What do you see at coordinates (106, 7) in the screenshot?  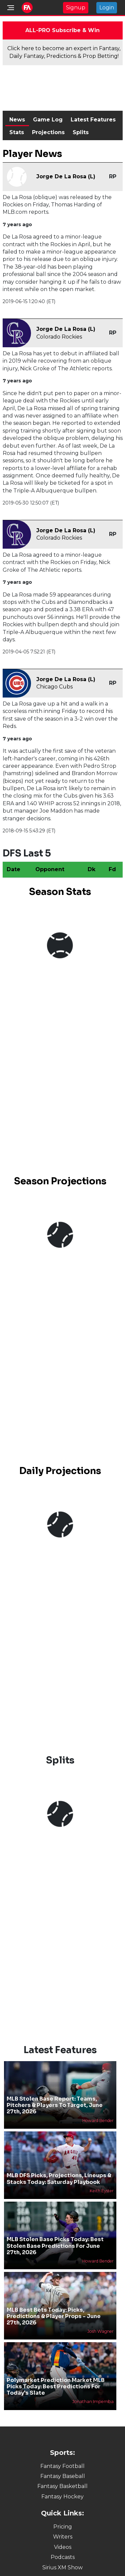 I see `Login` at bounding box center [106, 7].